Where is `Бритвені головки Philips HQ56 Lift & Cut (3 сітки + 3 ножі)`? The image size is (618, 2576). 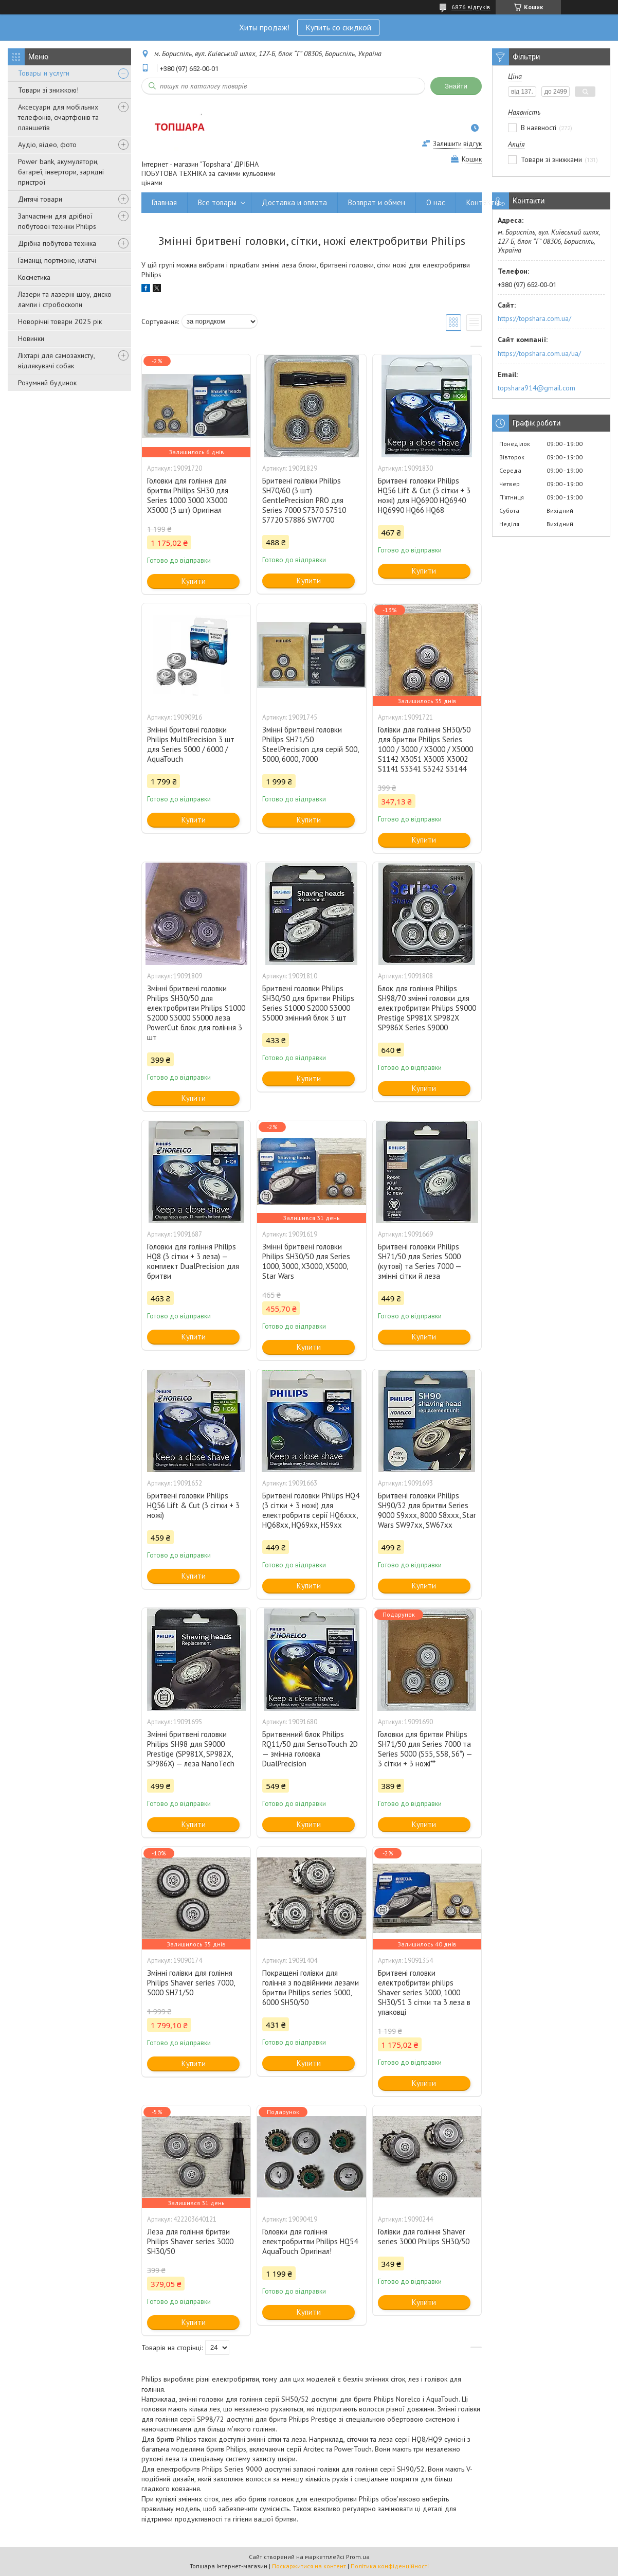 Бритвені головки Philips HQ56 Lift & Cut (3 сітки + 3 ножі) is located at coordinates (193, 1505).